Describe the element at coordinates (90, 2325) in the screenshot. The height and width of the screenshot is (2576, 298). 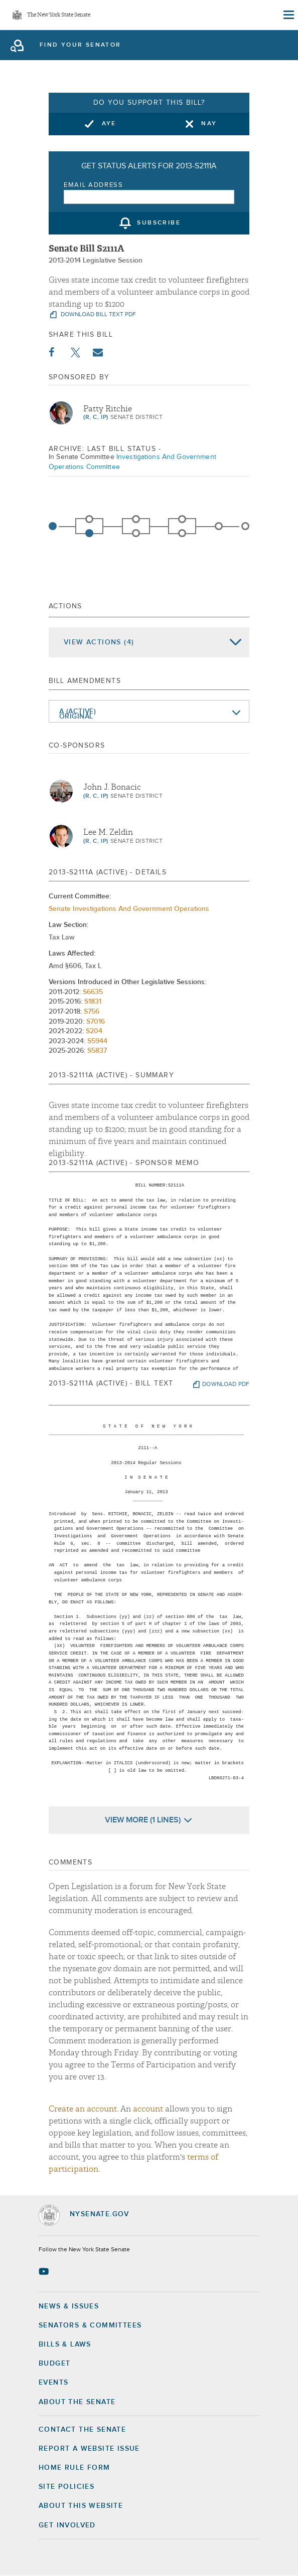
I see `Senators & Committees` at that location.